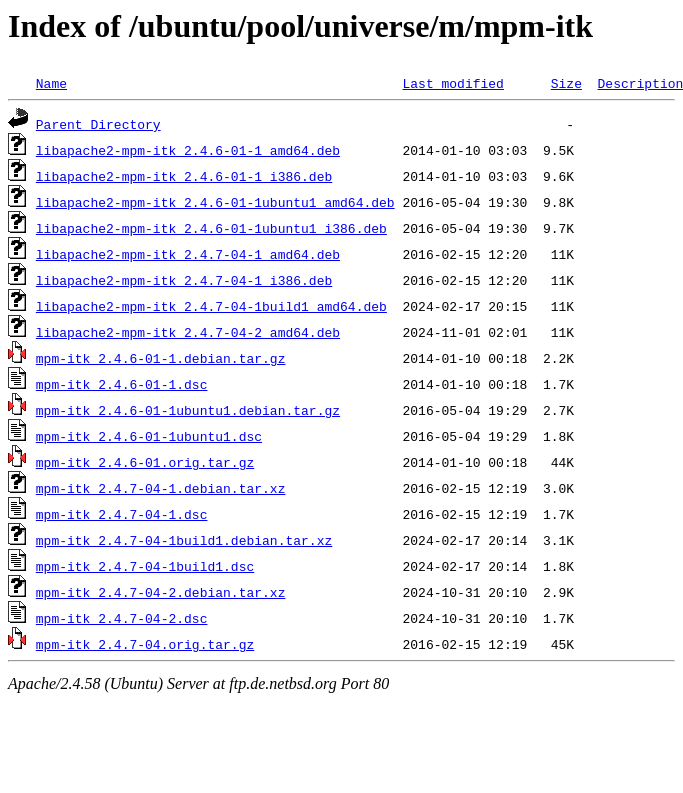 This screenshot has width=683, height=793. What do you see at coordinates (211, 228) in the screenshot?
I see `libapache2-mpm-itk_2.4.6-01-1ubuntu1_i386.deb` at bounding box center [211, 228].